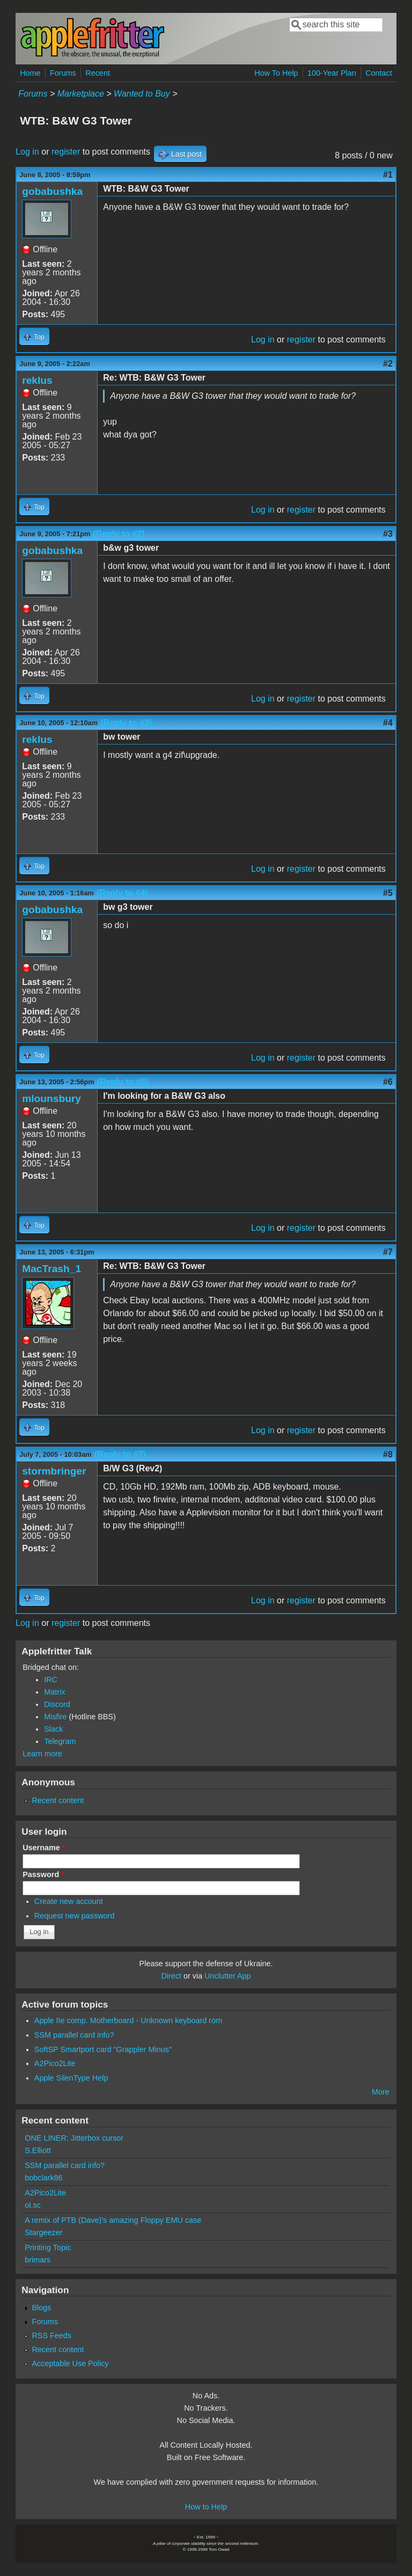  What do you see at coordinates (48, 2247) in the screenshot?
I see `Printing Topic` at bounding box center [48, 2247].